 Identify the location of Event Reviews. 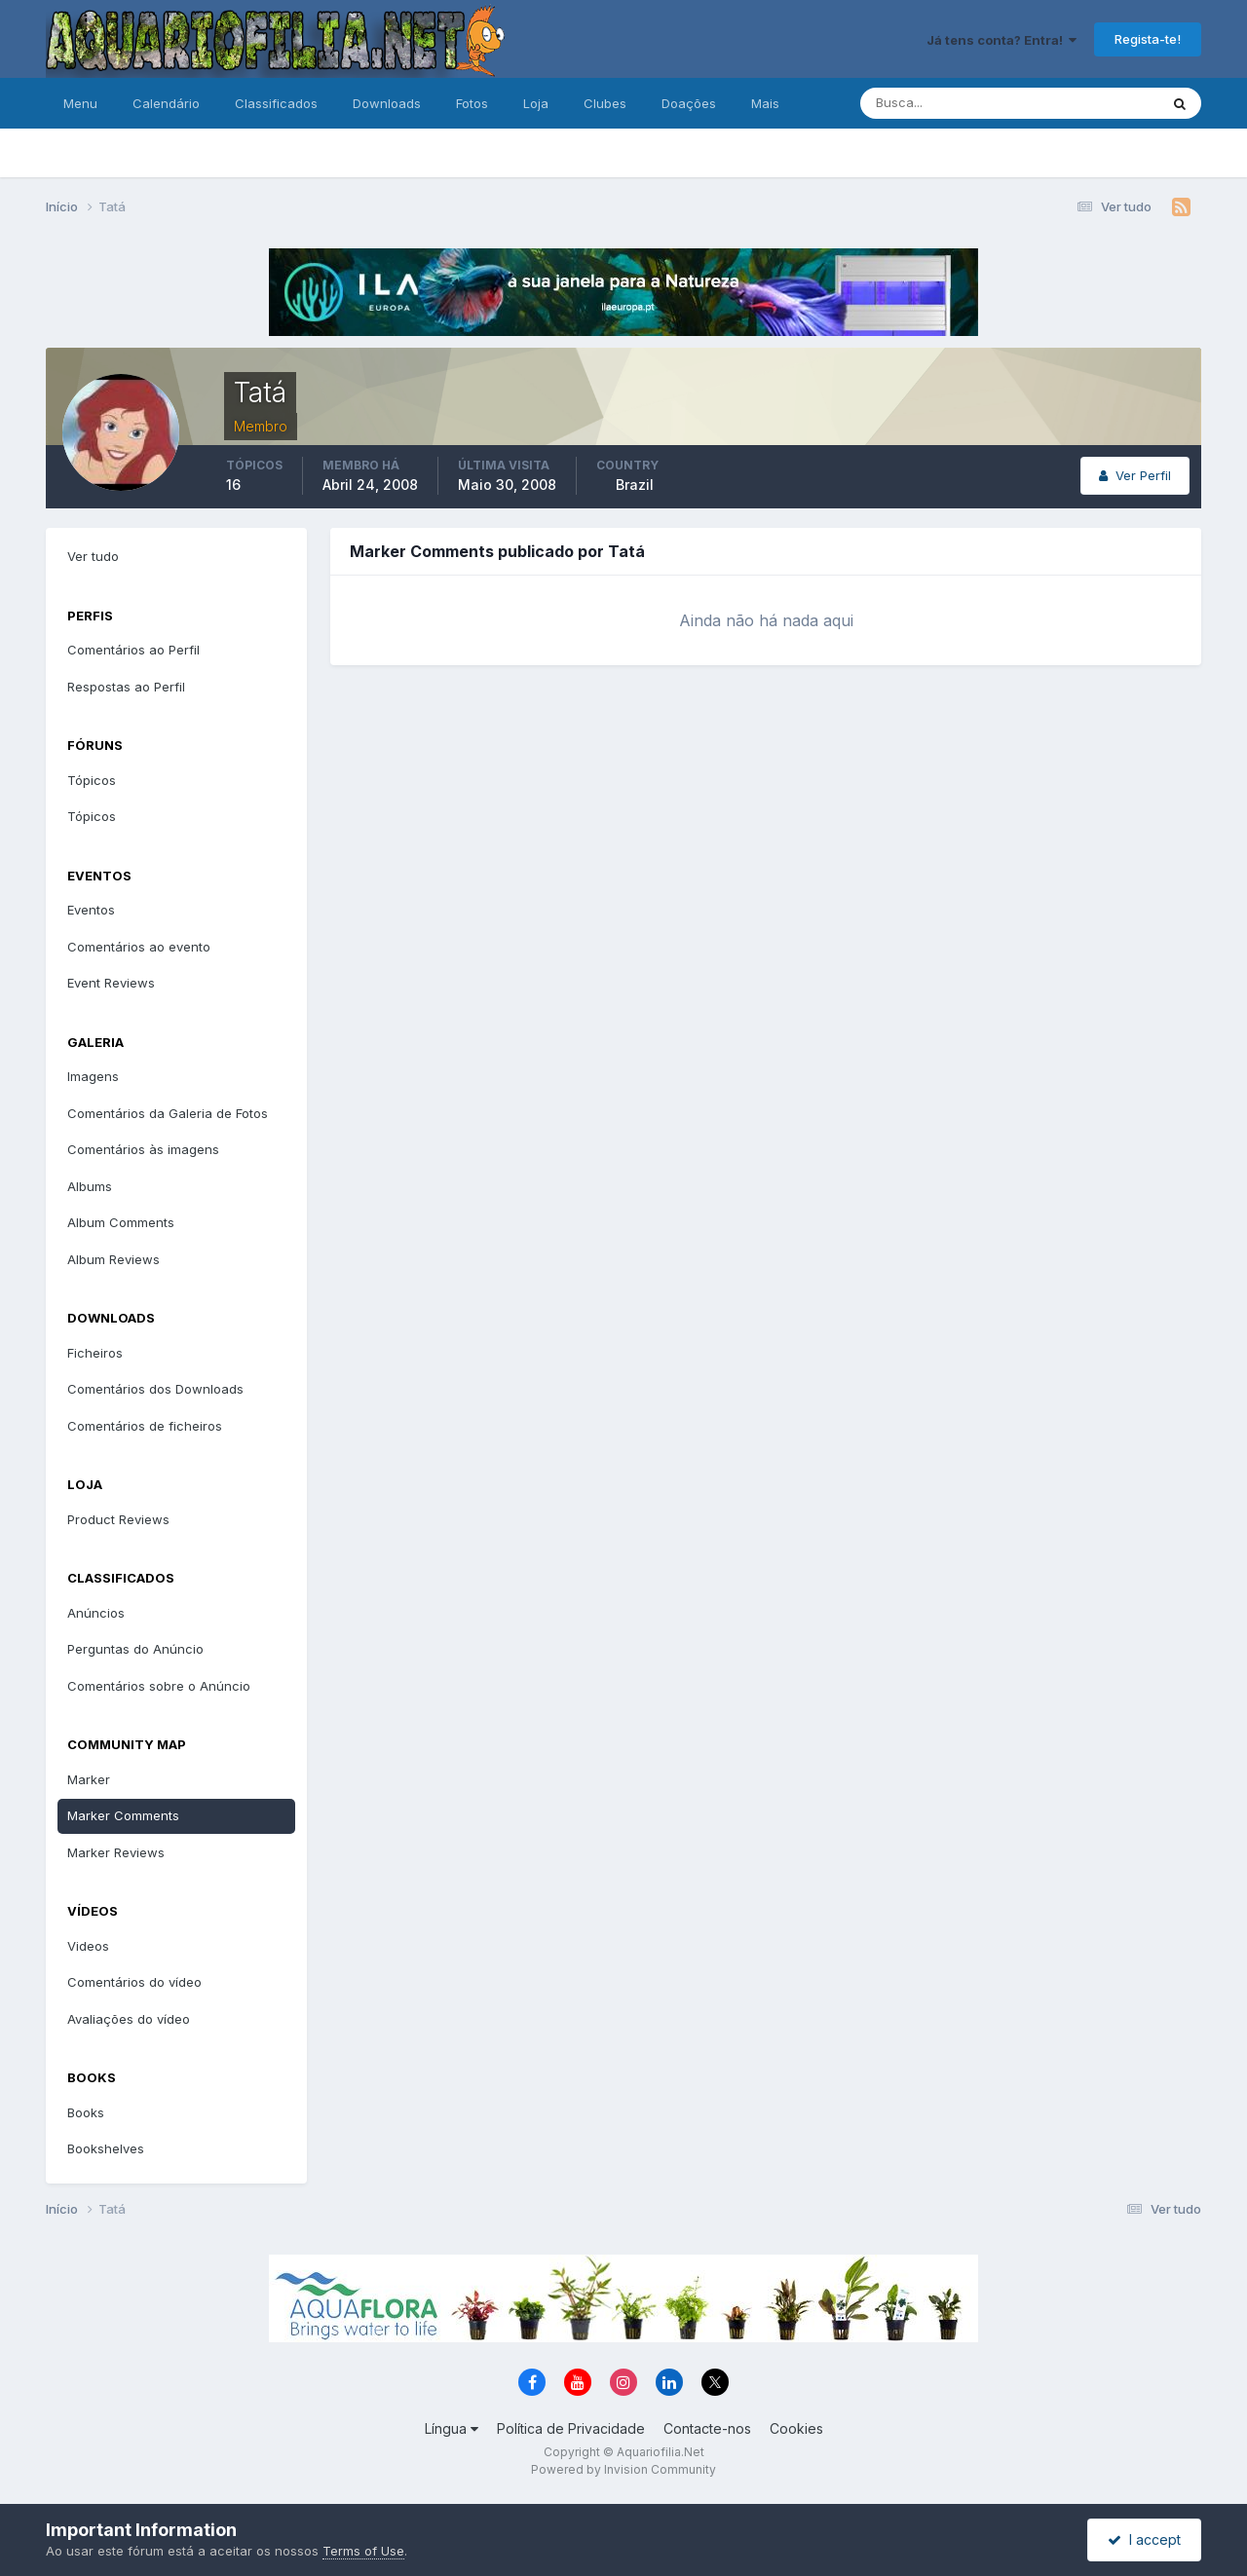
(111, 982).